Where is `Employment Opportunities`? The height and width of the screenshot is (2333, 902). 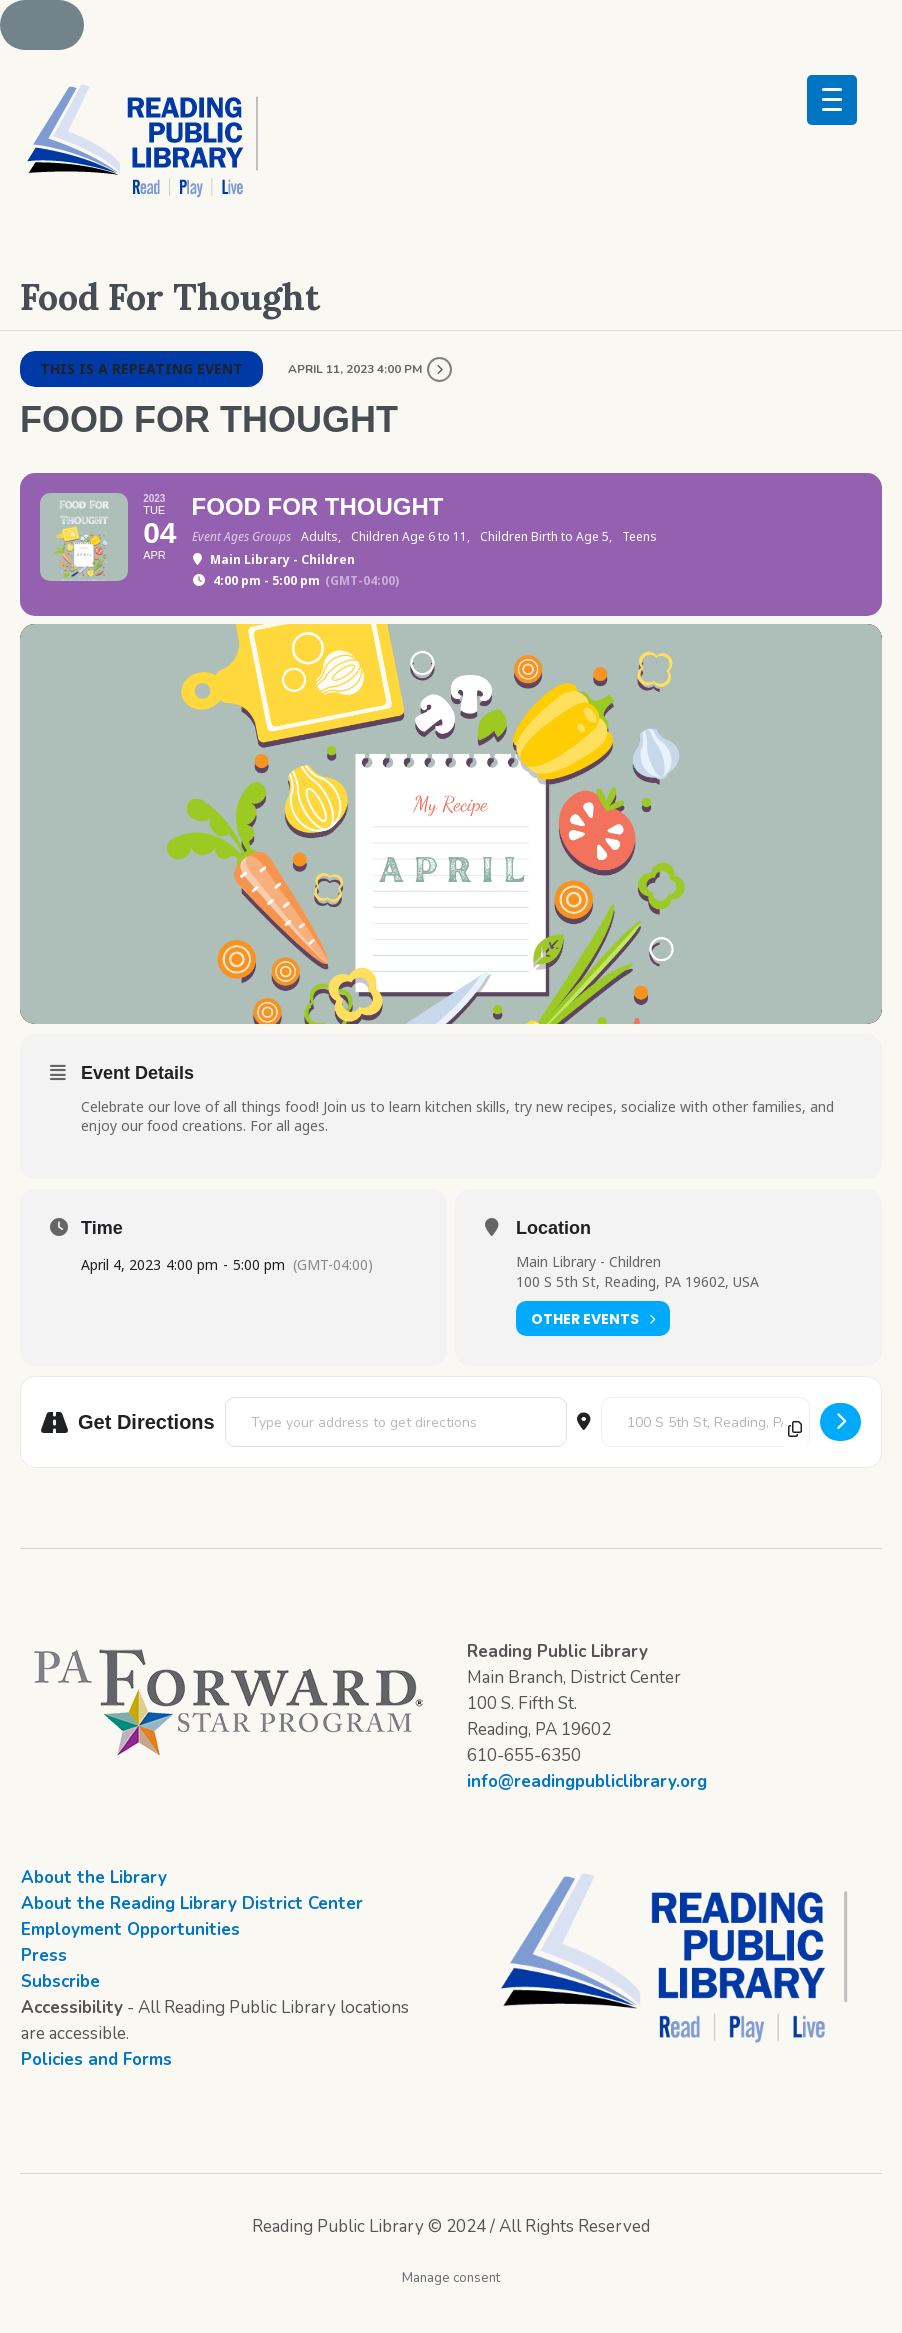
Employment Opportunities is located at coordinates (130, 1966).